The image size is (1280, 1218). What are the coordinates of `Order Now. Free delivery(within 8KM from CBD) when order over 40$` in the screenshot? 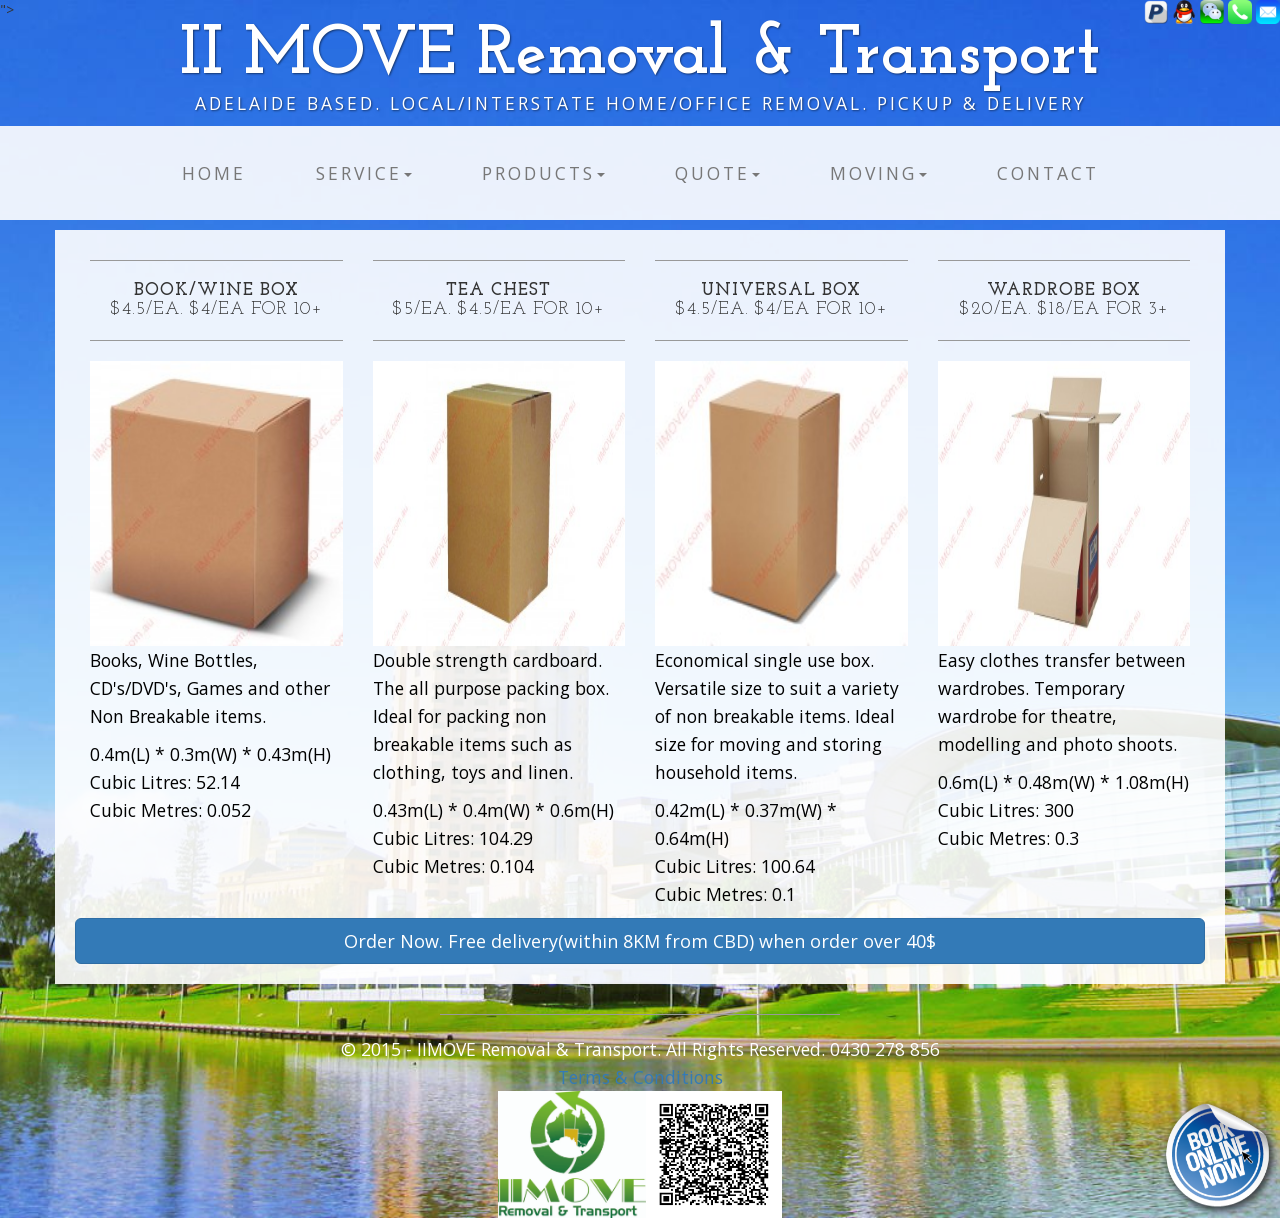 It's located at (640, 941).